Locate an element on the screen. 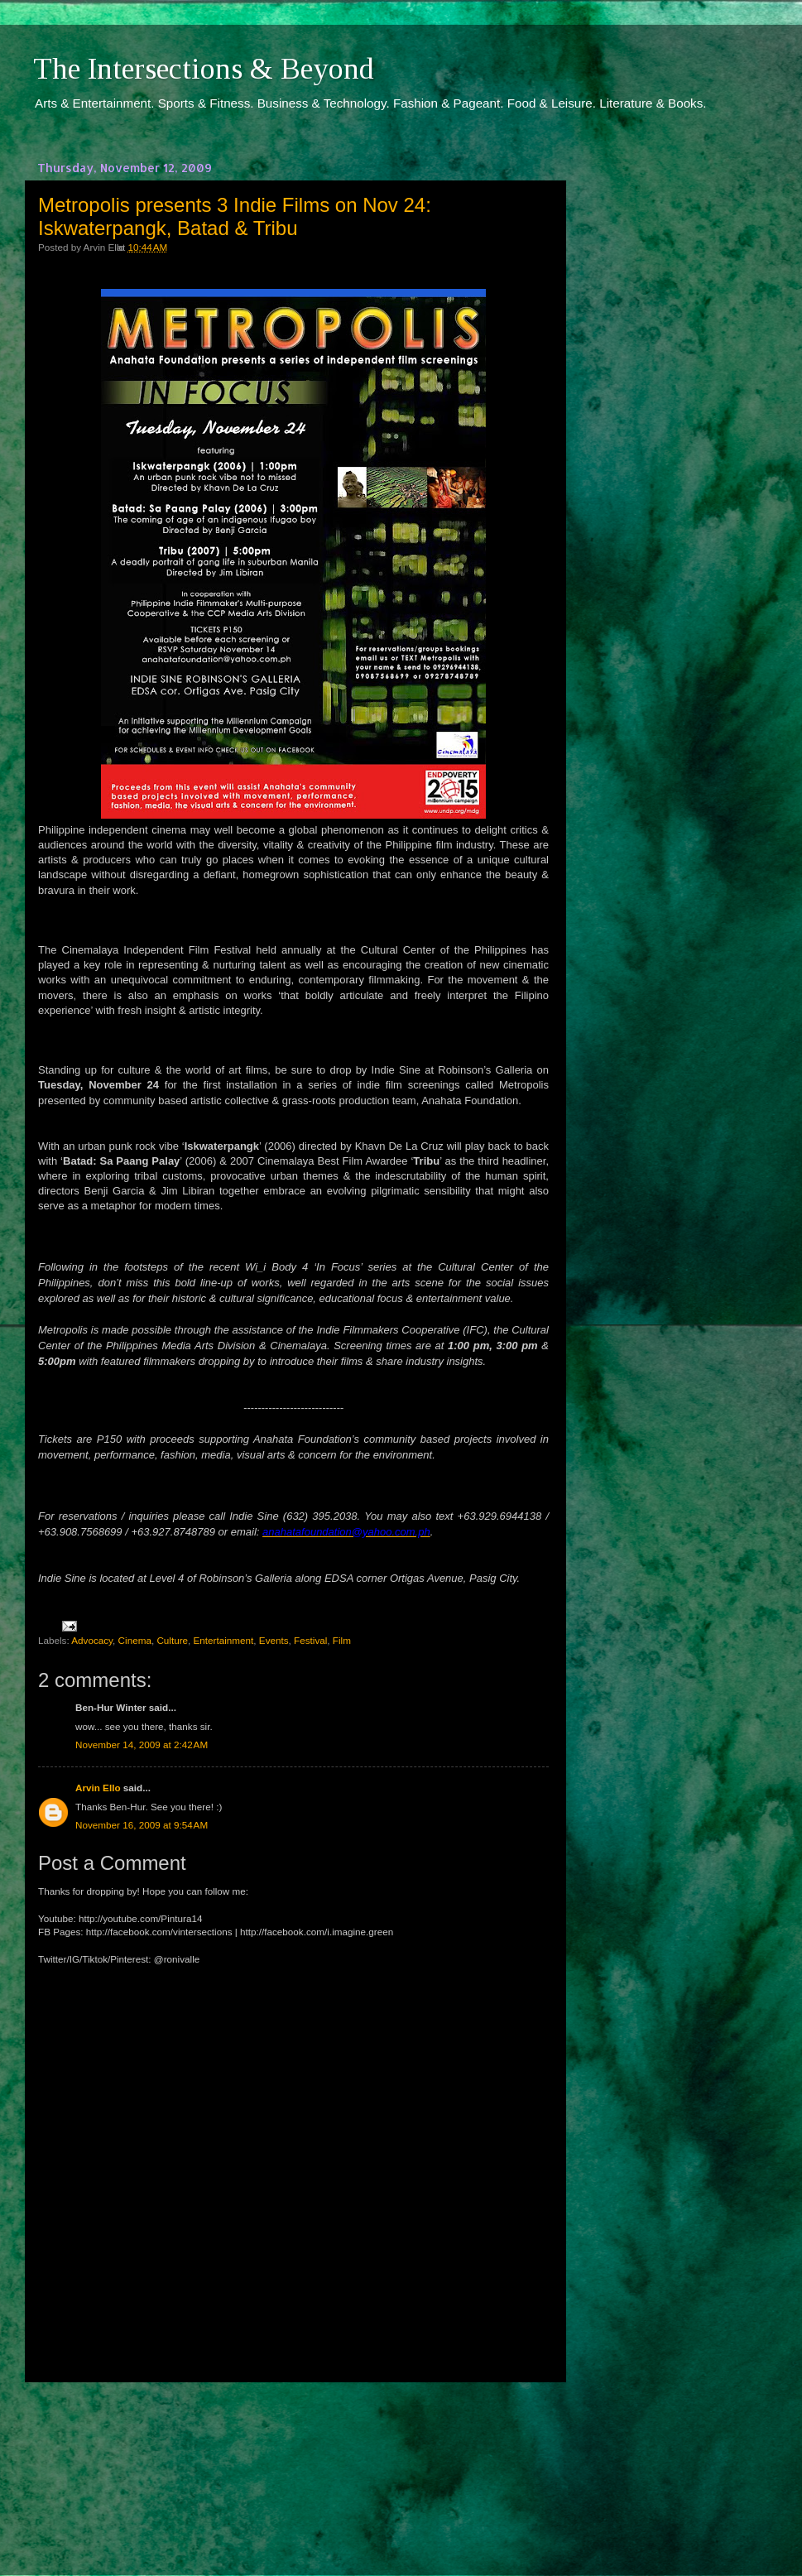 This screenshot has height=2576, width=802. Film is located at coordinates (342, 1640).